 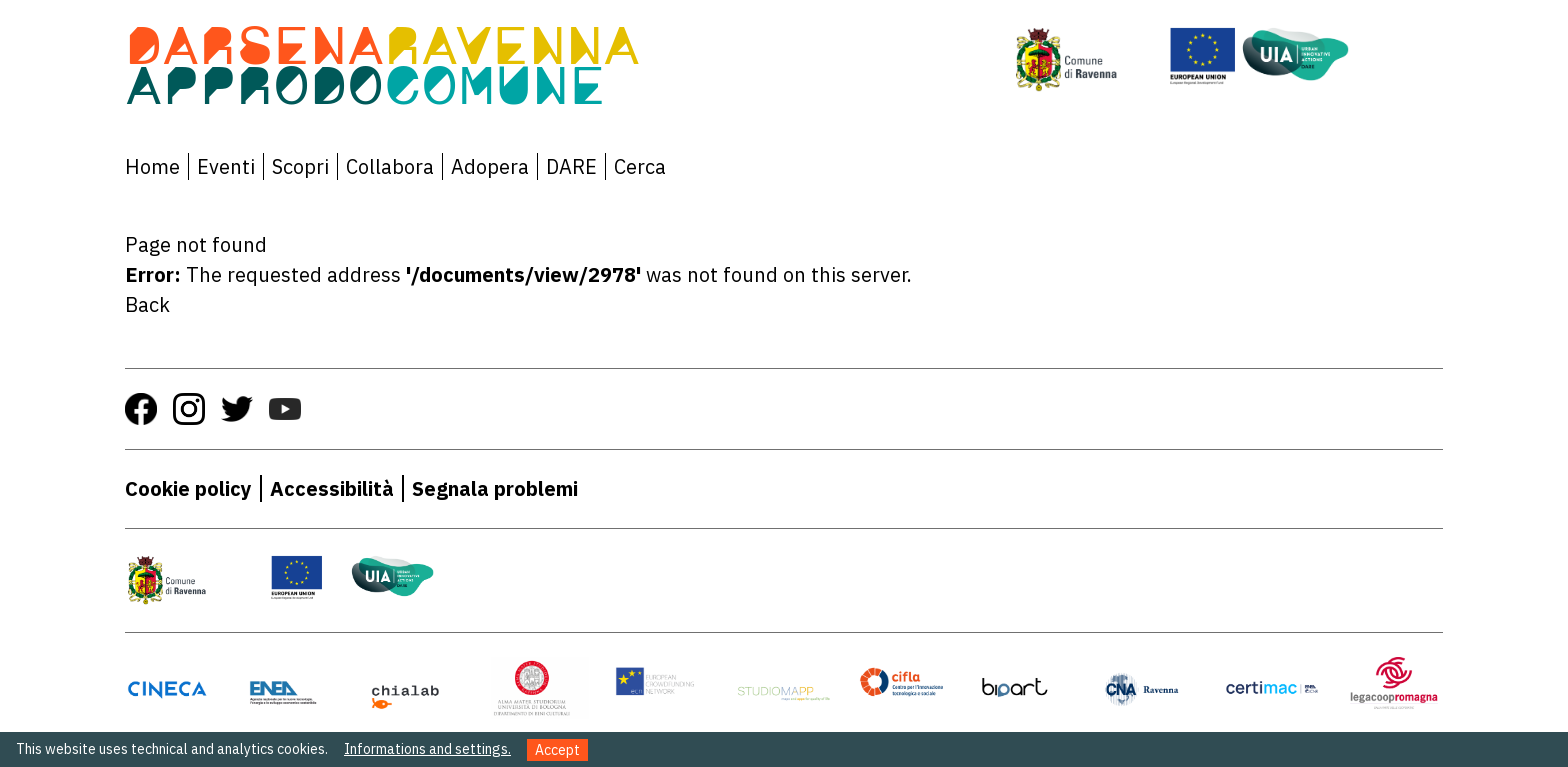 What do you see at coordinates (226, 166) in the screenshot?
I see `Eventi` at bounding box center [226, 166].